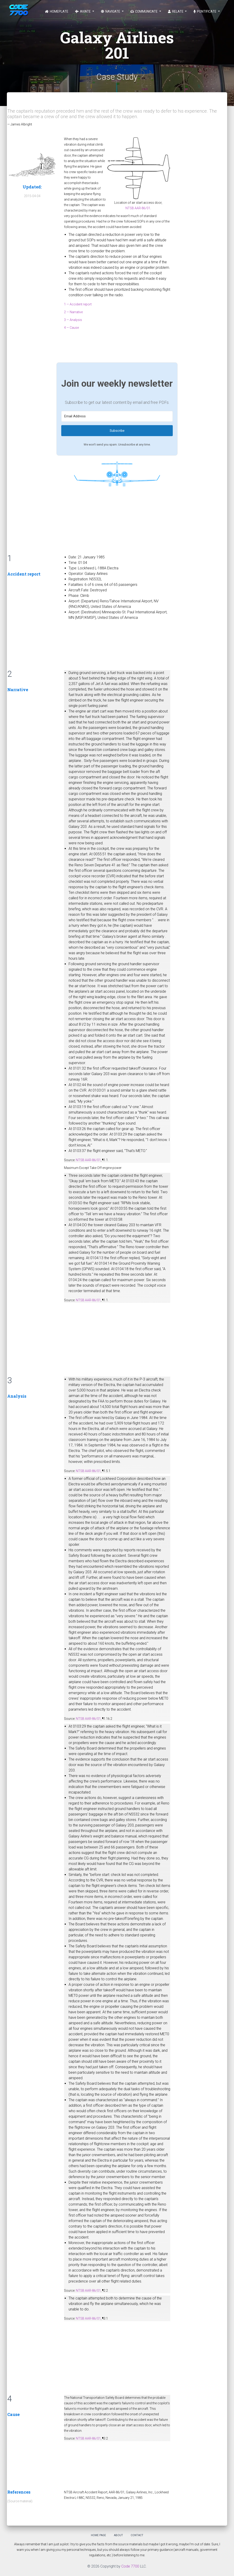 This screenshot has width=234, height=2576. I want to click on NTSB AAR-86/01, so click(137, 208).